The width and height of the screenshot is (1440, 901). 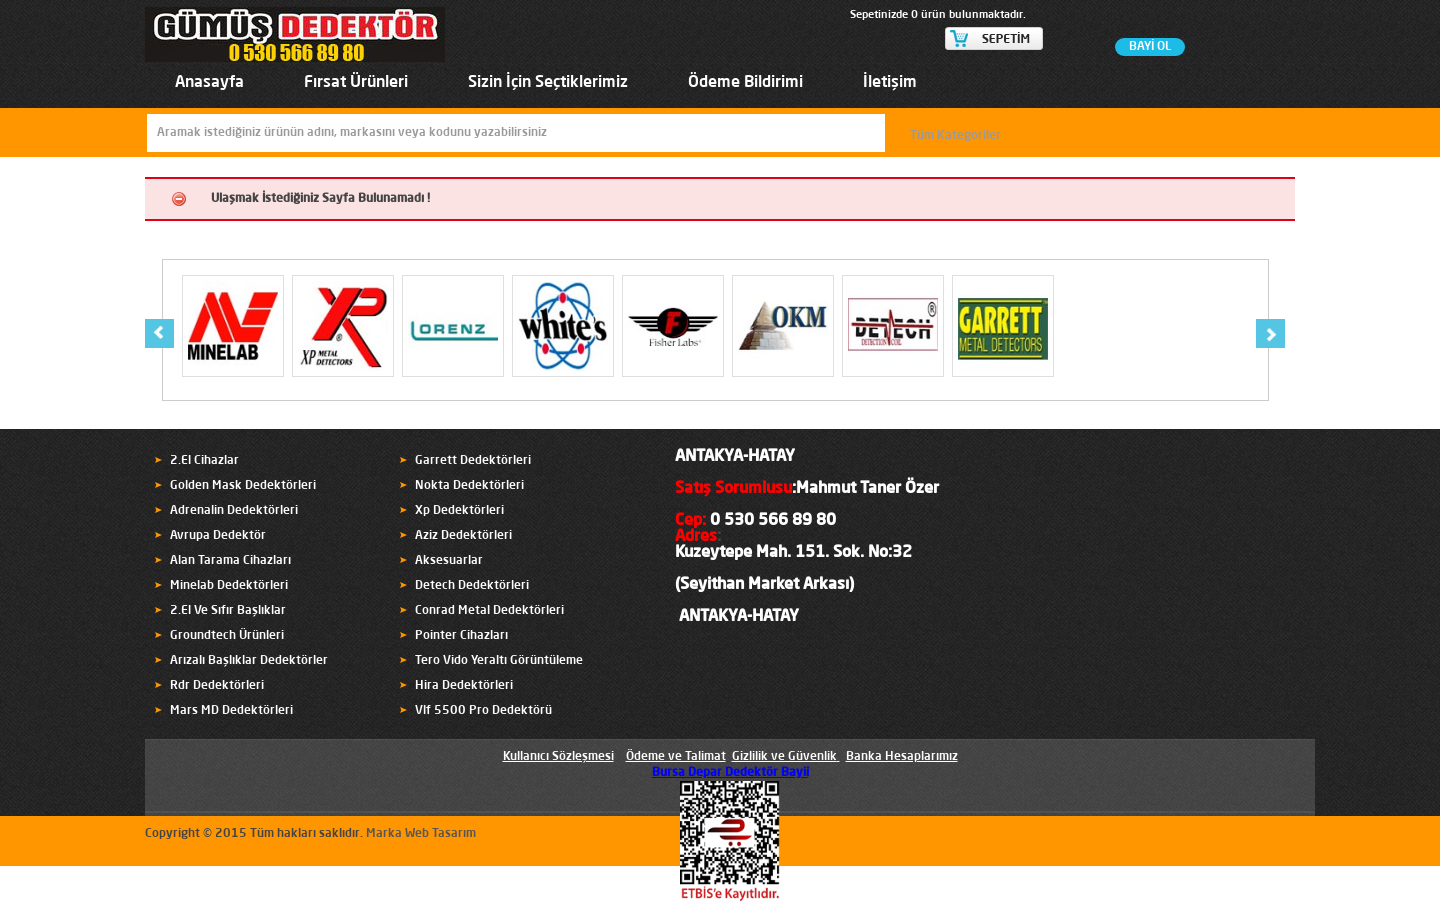 What do you see at coordinates (227, 636) in the screenshot?
I see `Groundtech Ürünleri` at bounding box center [227, 636].